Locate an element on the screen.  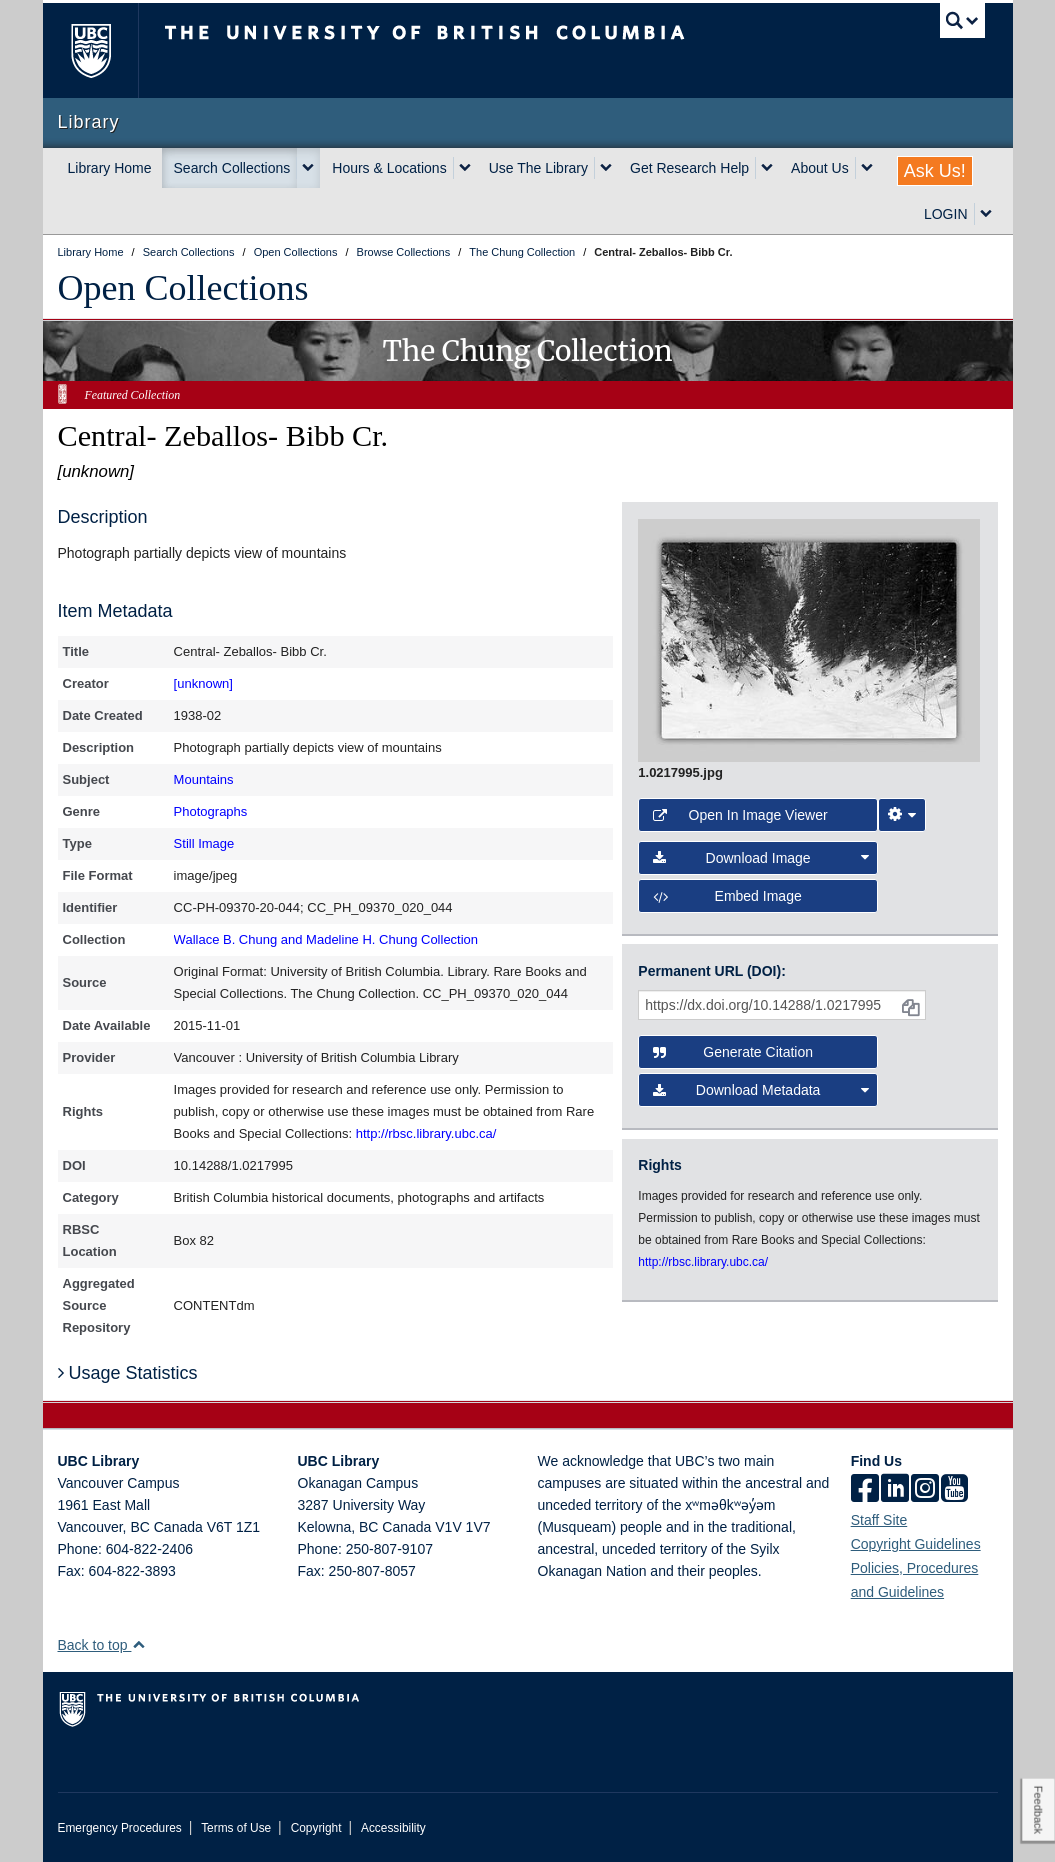
Open in Image Viewer [button] is located at coordinates (740, 815).